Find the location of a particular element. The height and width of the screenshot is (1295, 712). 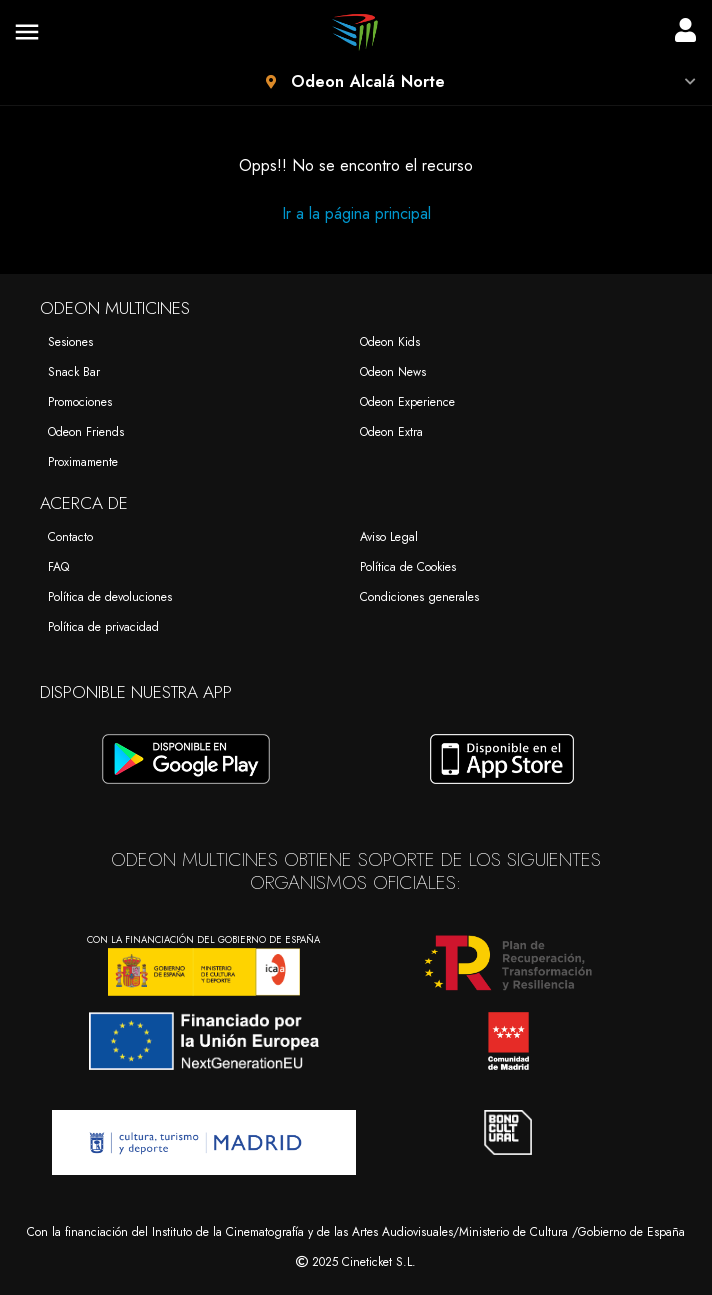

Aviso Legal is located at coordinates (389, 537).